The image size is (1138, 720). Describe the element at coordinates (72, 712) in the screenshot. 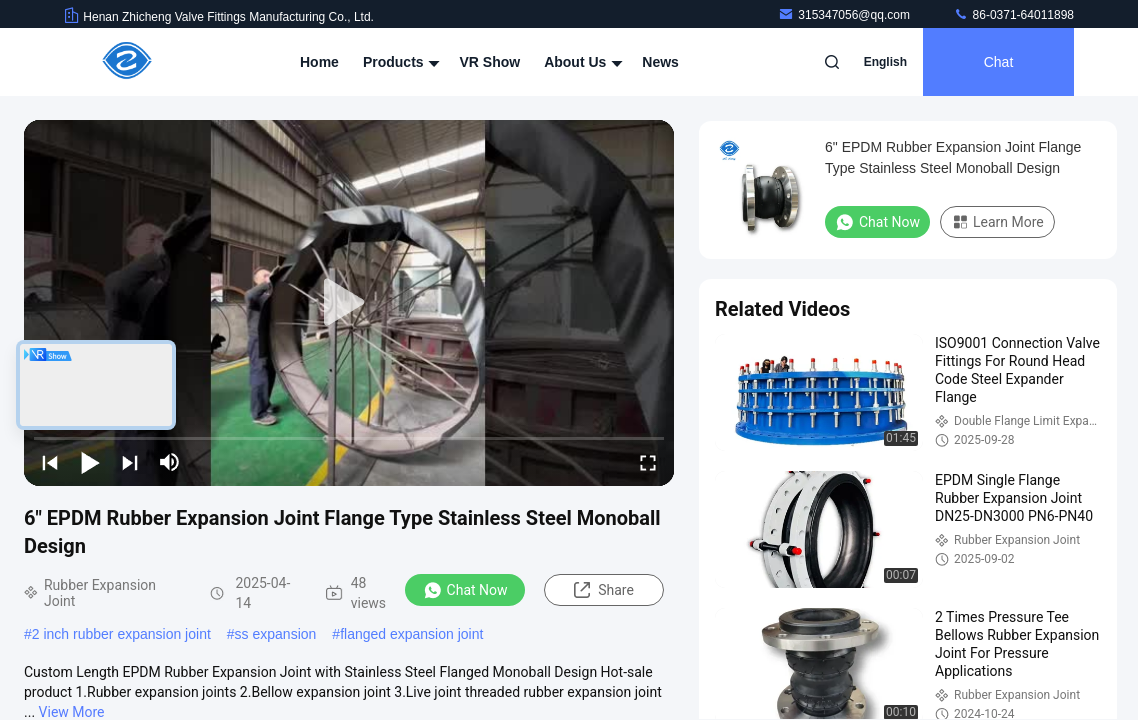

I see `View More` at that location.